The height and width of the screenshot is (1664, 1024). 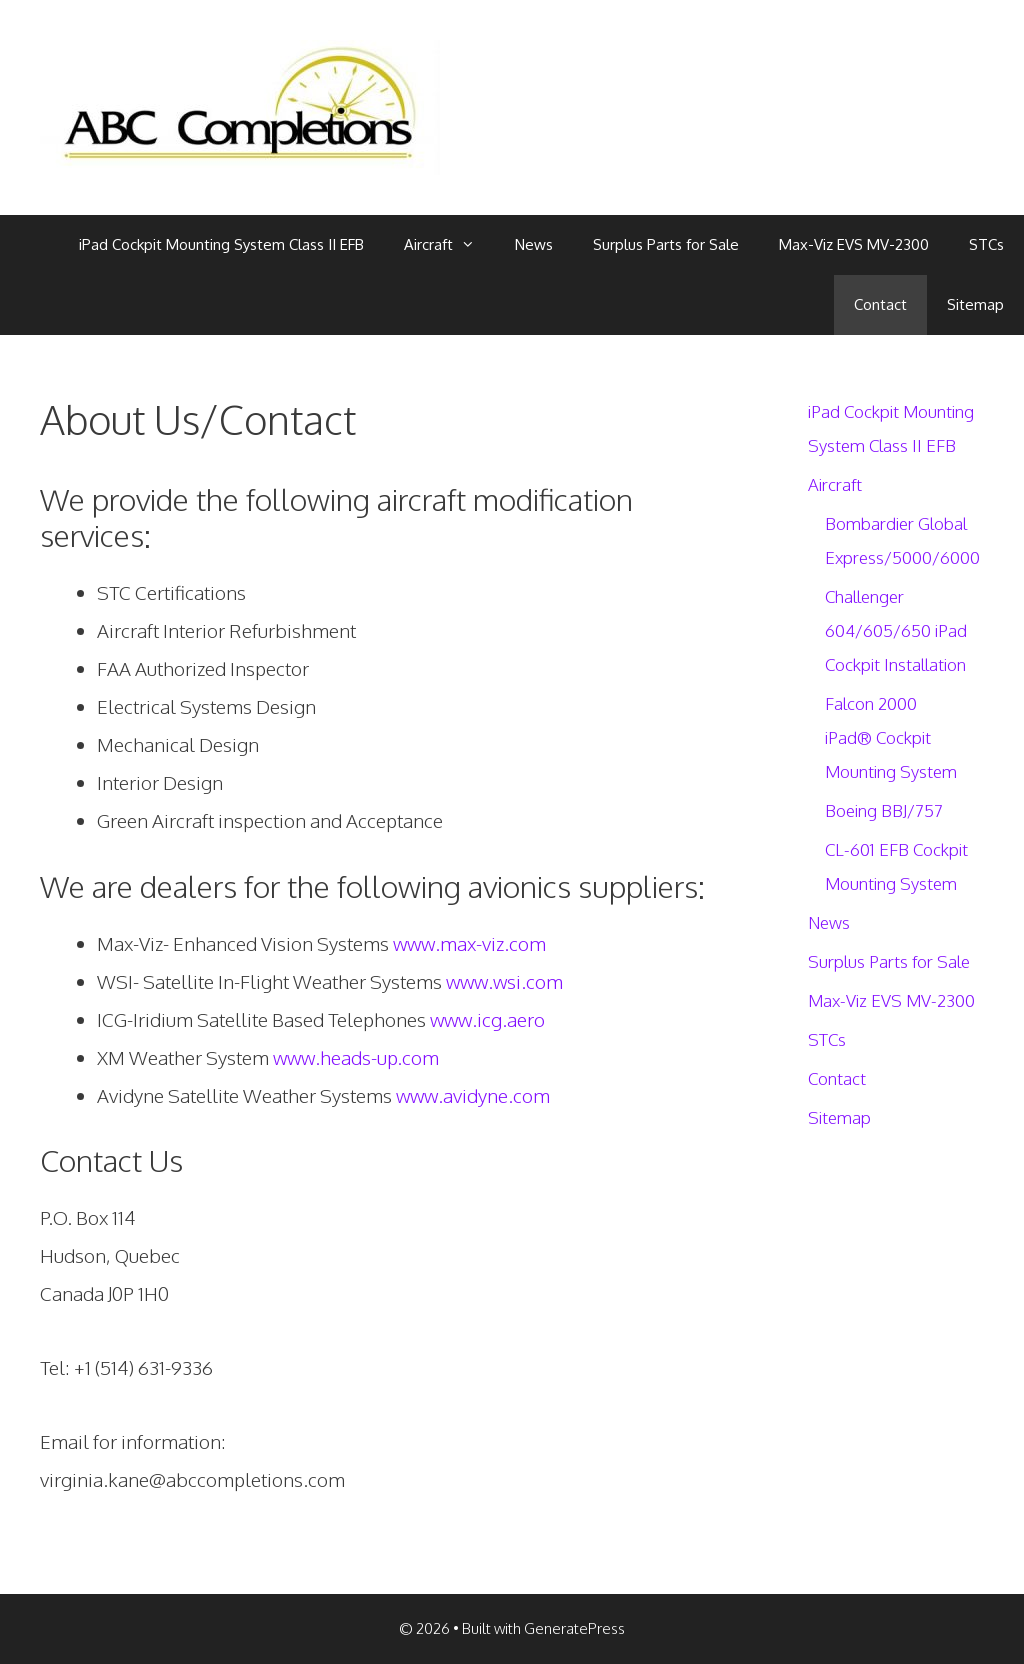 I want to click on Boeing BBJ/757, so click(x=884, y=810).